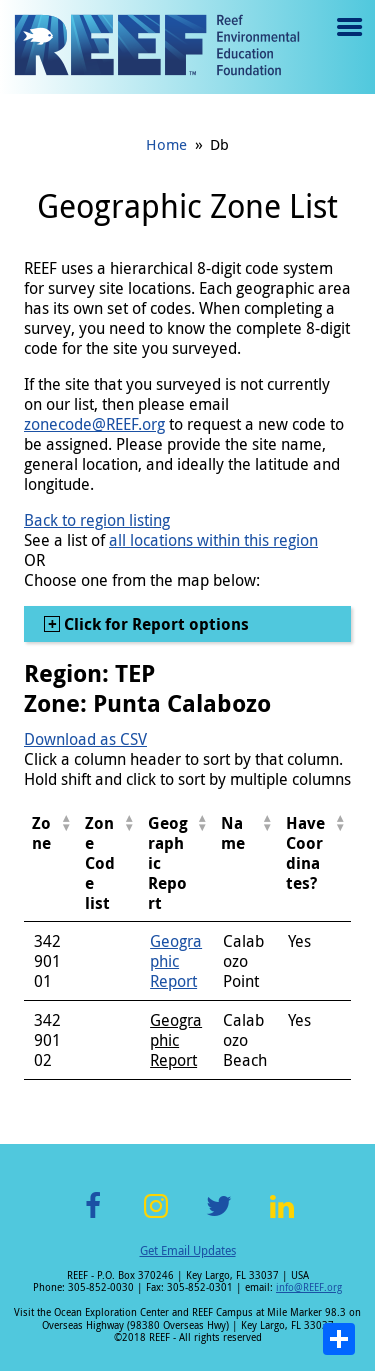 Image resolution: width=375 pixels, height=1371 pixels. What do you see at coordinates (188, 1250) in the screenshot?
I see `Get Email Updates` at bounding box center [188, 1250].